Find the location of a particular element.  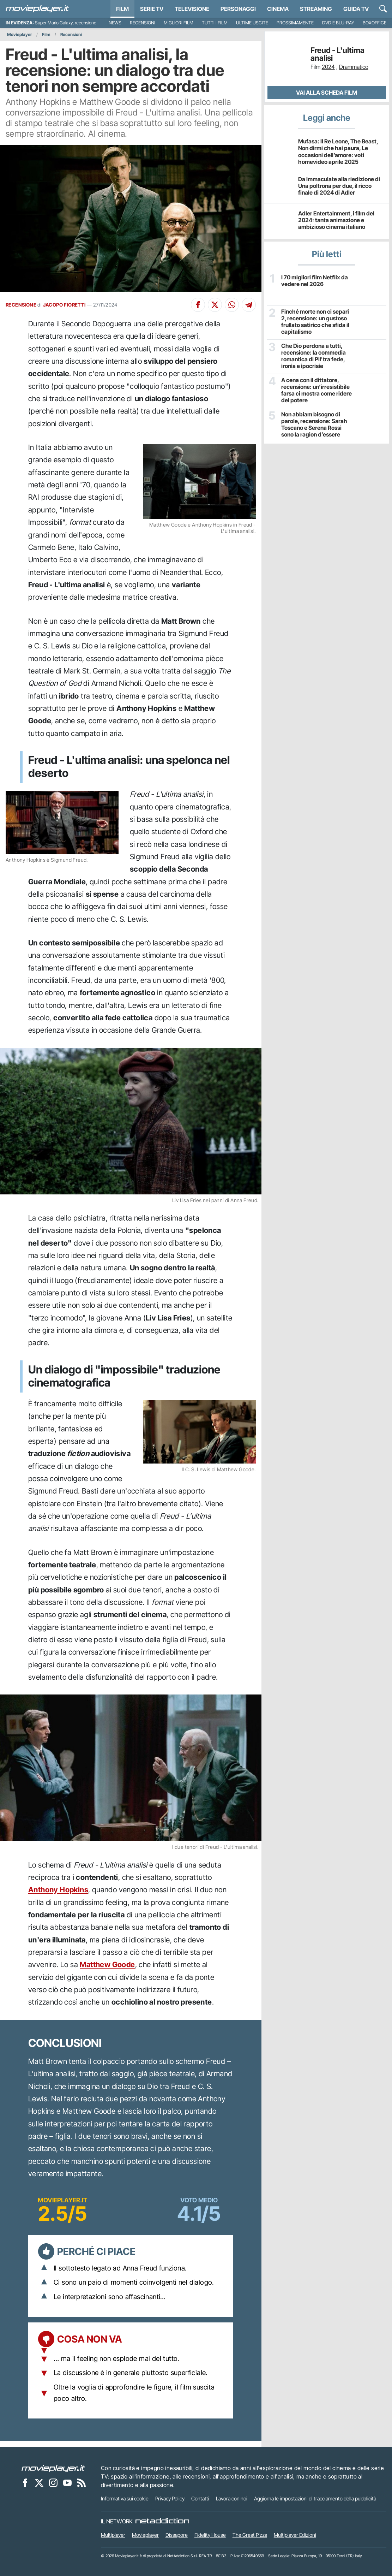

Non abbiam bisogno di parole, recensione: Sarah Toscano e Serena Rossi sono la ragion d’essere is located at coordinates (314, 424).